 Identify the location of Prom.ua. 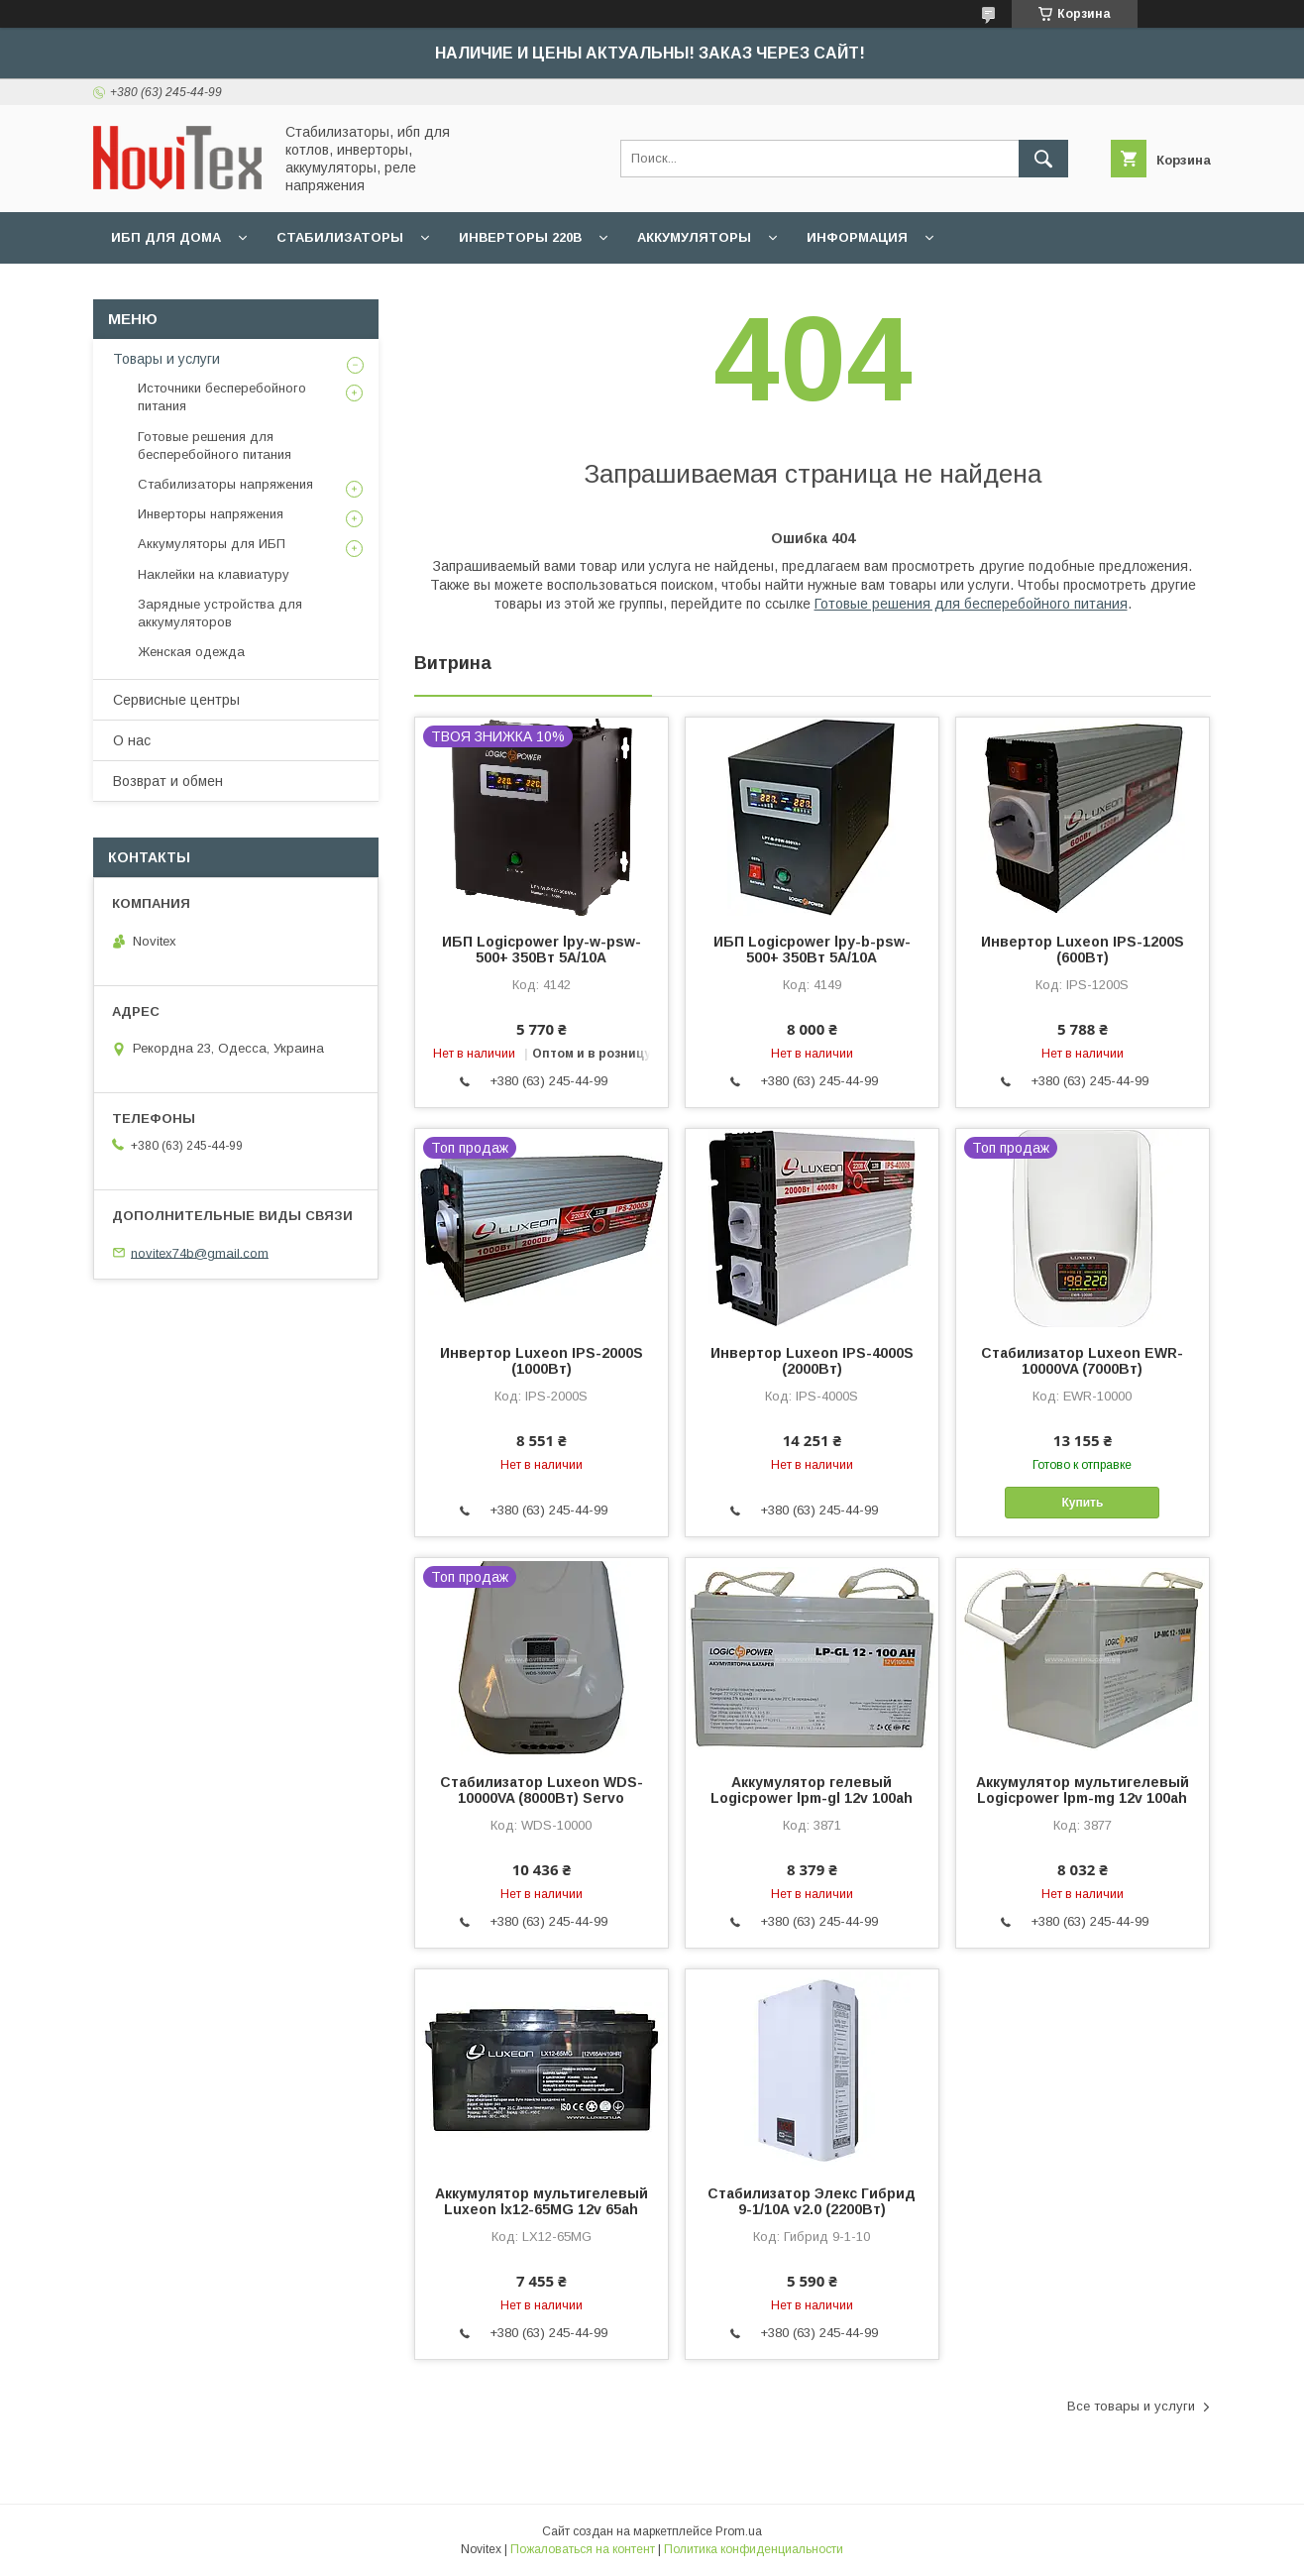
(738, 2531).